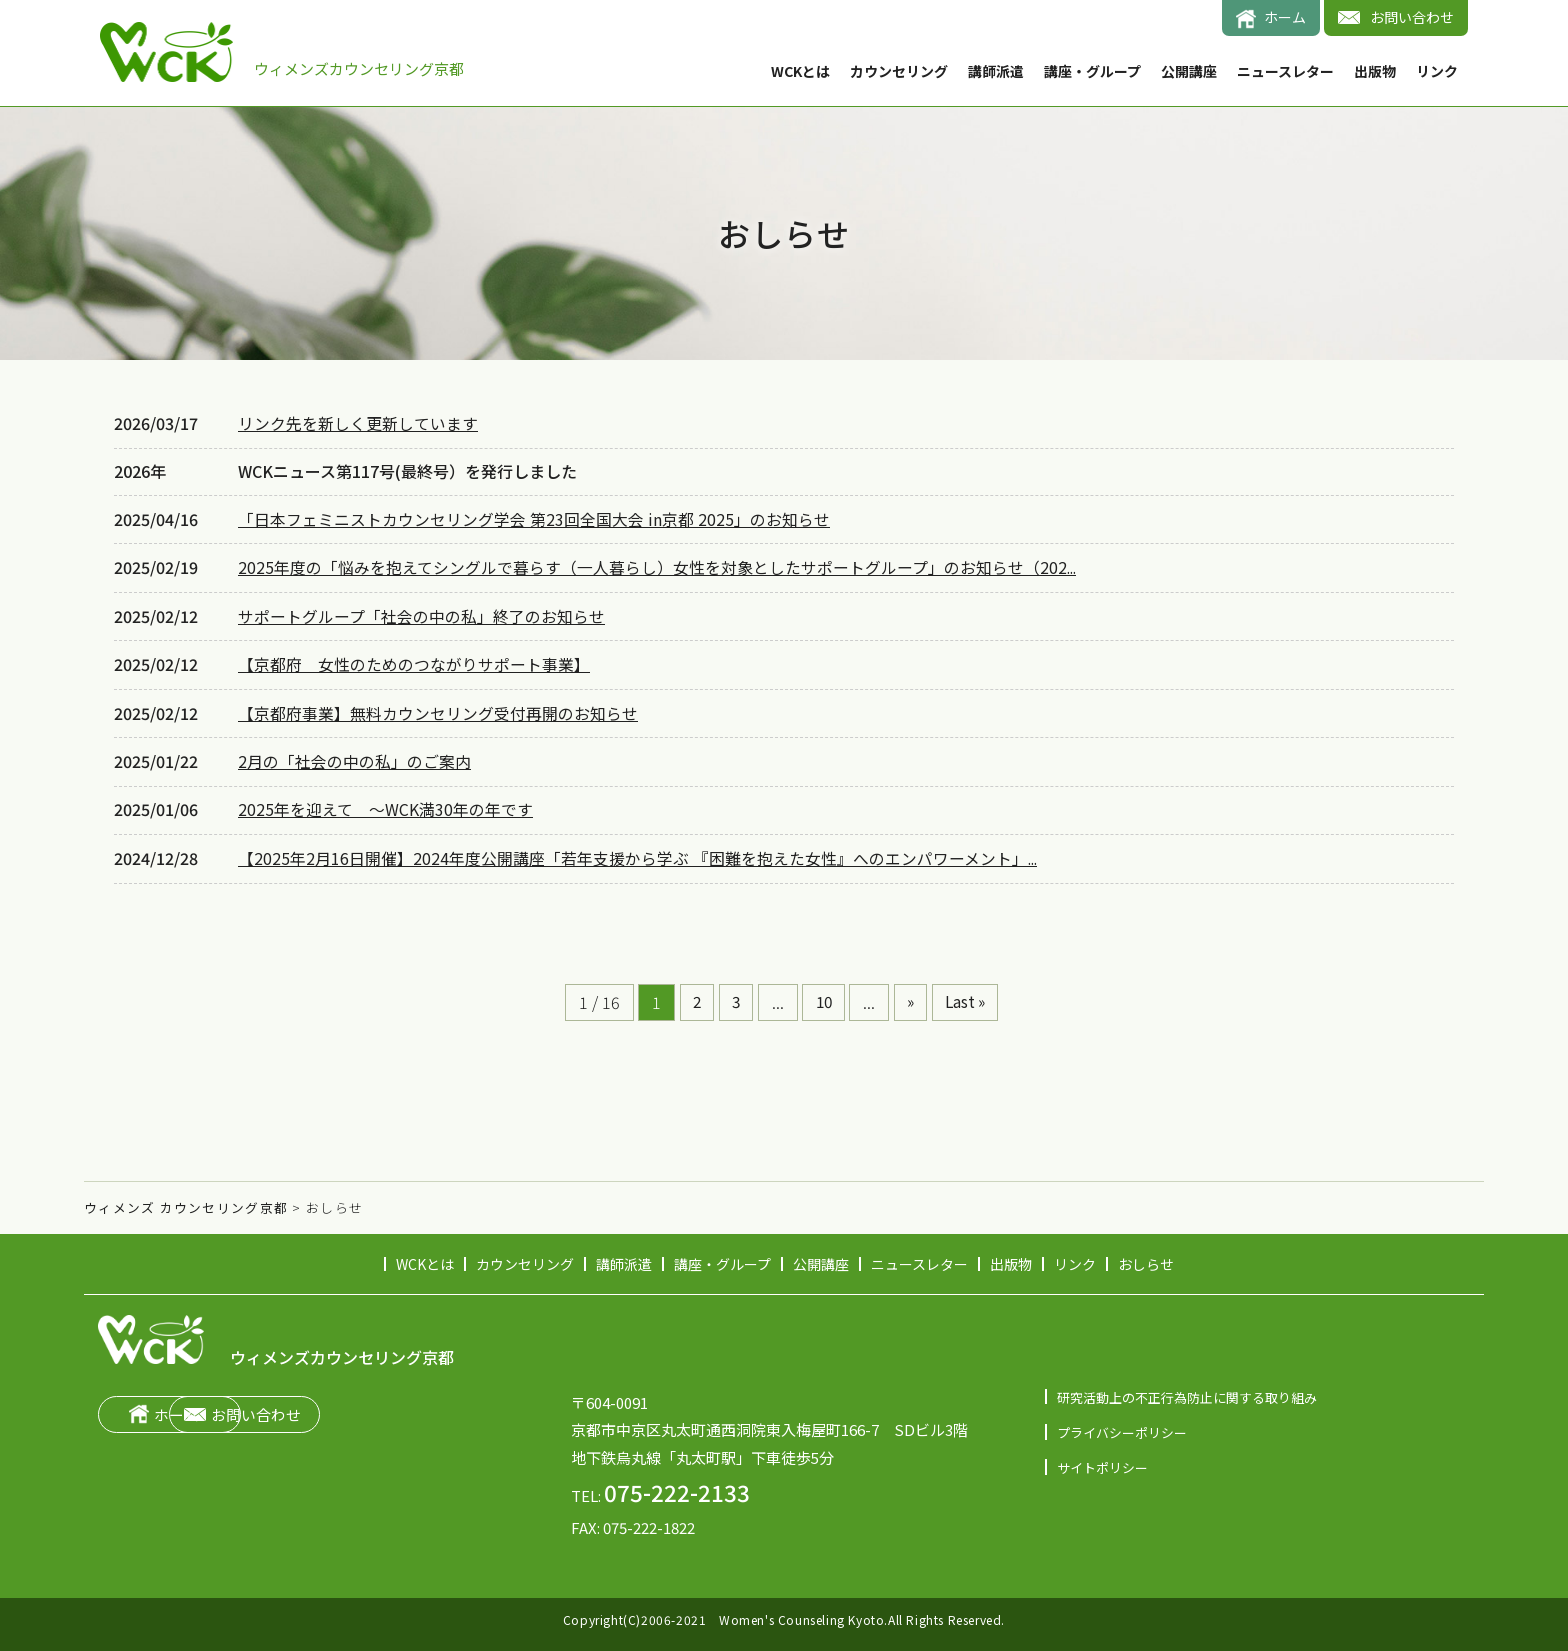 The image size is (1568, 1651). I want to click on 【京都府 女性のためのつながりサポート事業】, so click(414, 660).